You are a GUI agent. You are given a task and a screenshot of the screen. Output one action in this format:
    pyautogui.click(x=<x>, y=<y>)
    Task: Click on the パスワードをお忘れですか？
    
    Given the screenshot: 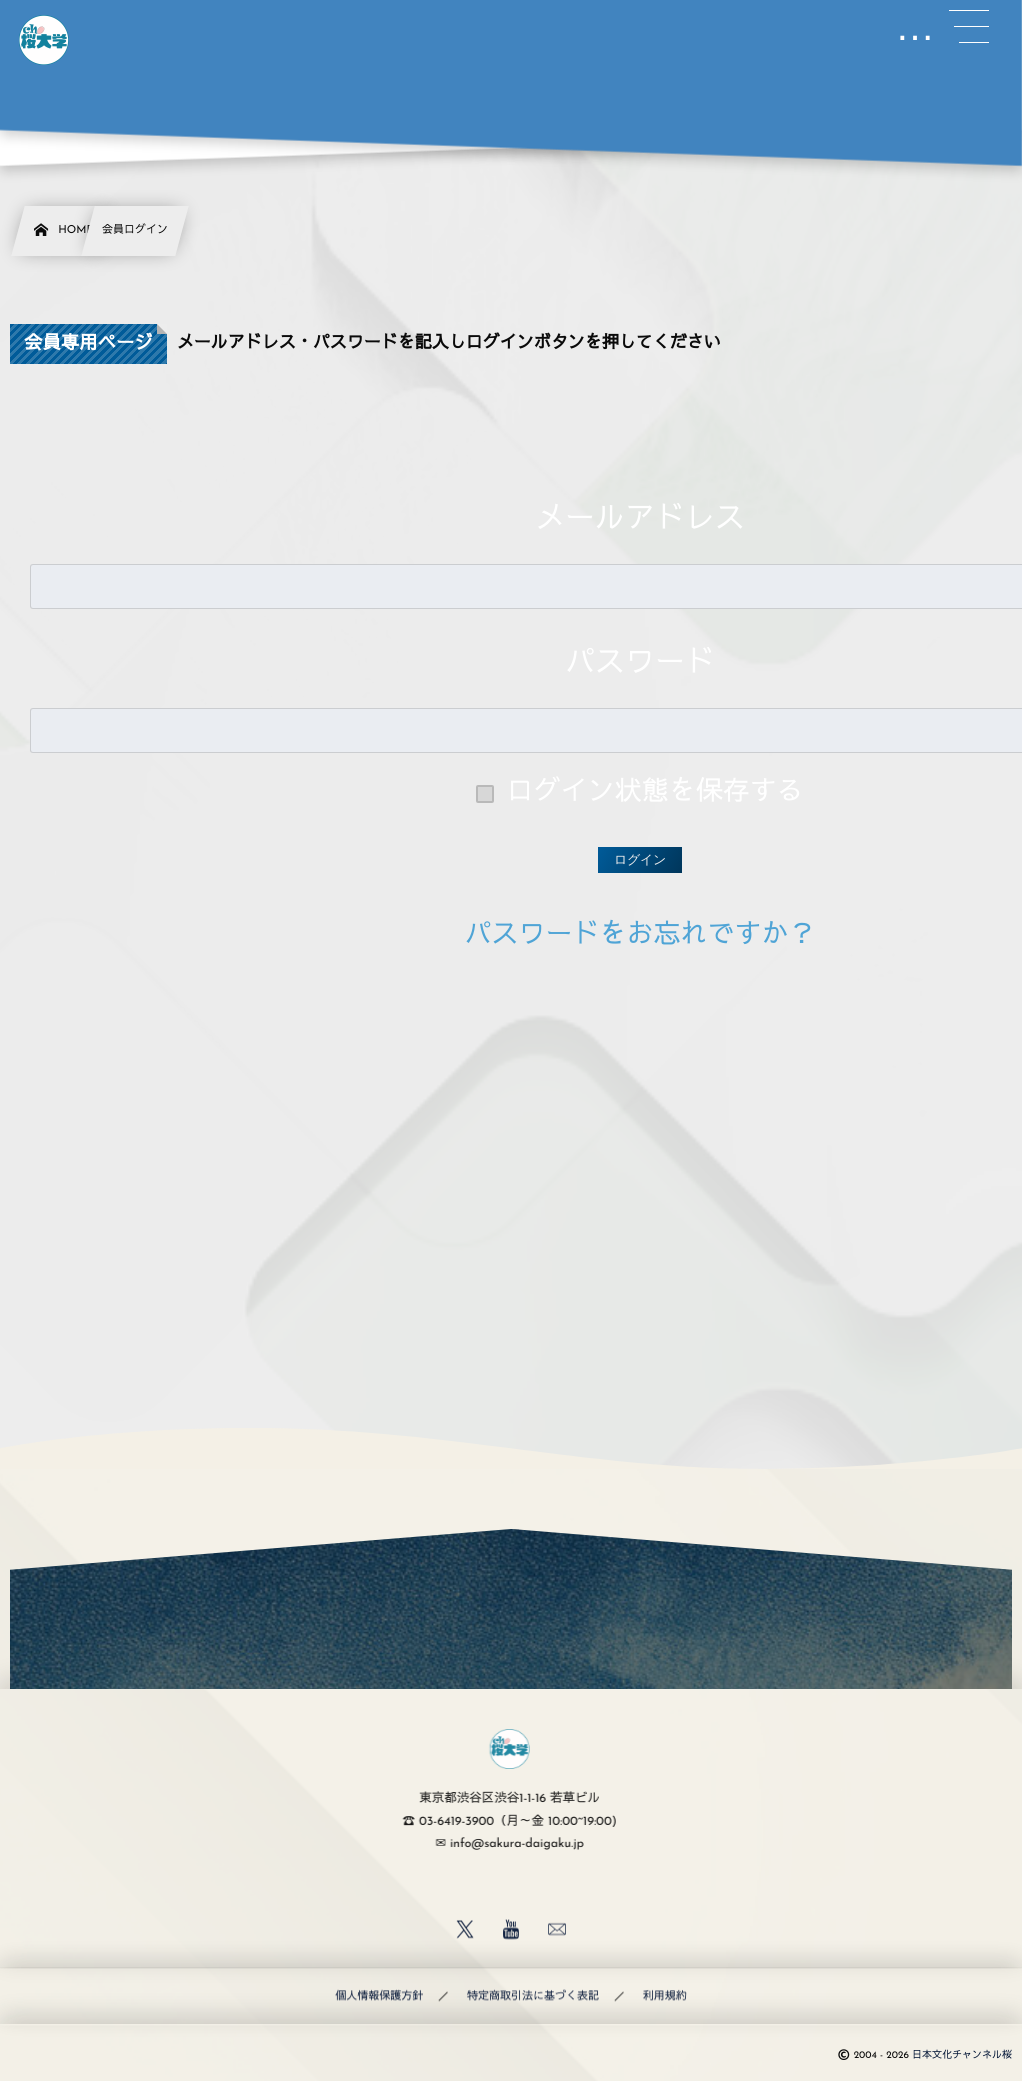 What is the action you would take?
    pyautogui.click(x=640, y=936)
    